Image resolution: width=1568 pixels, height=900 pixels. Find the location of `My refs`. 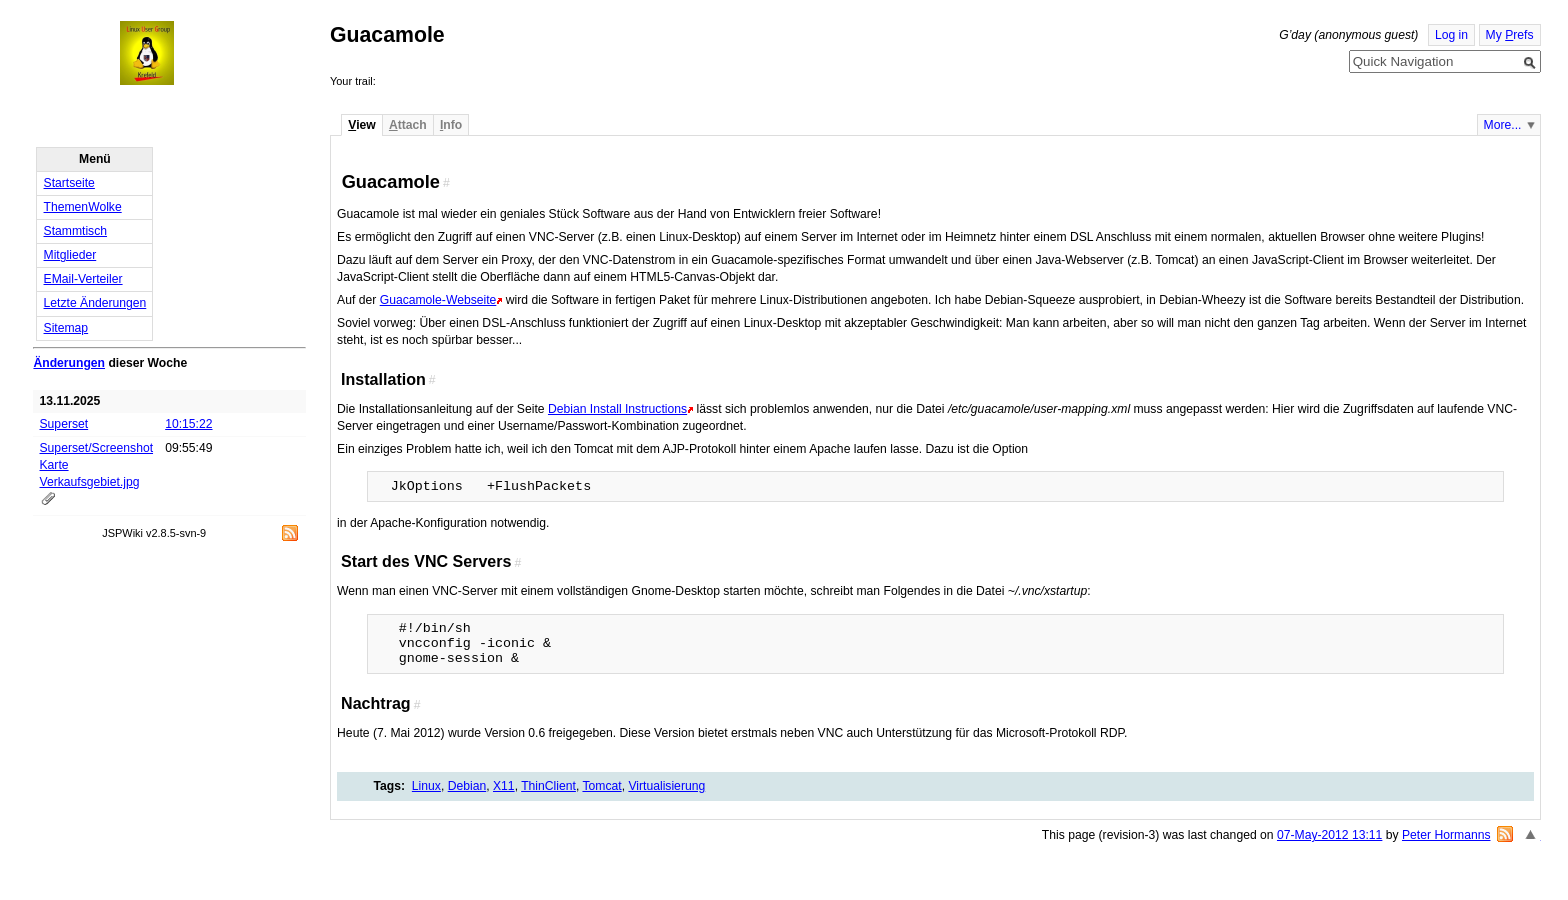

My refs is located at coordinates (1510, 35).